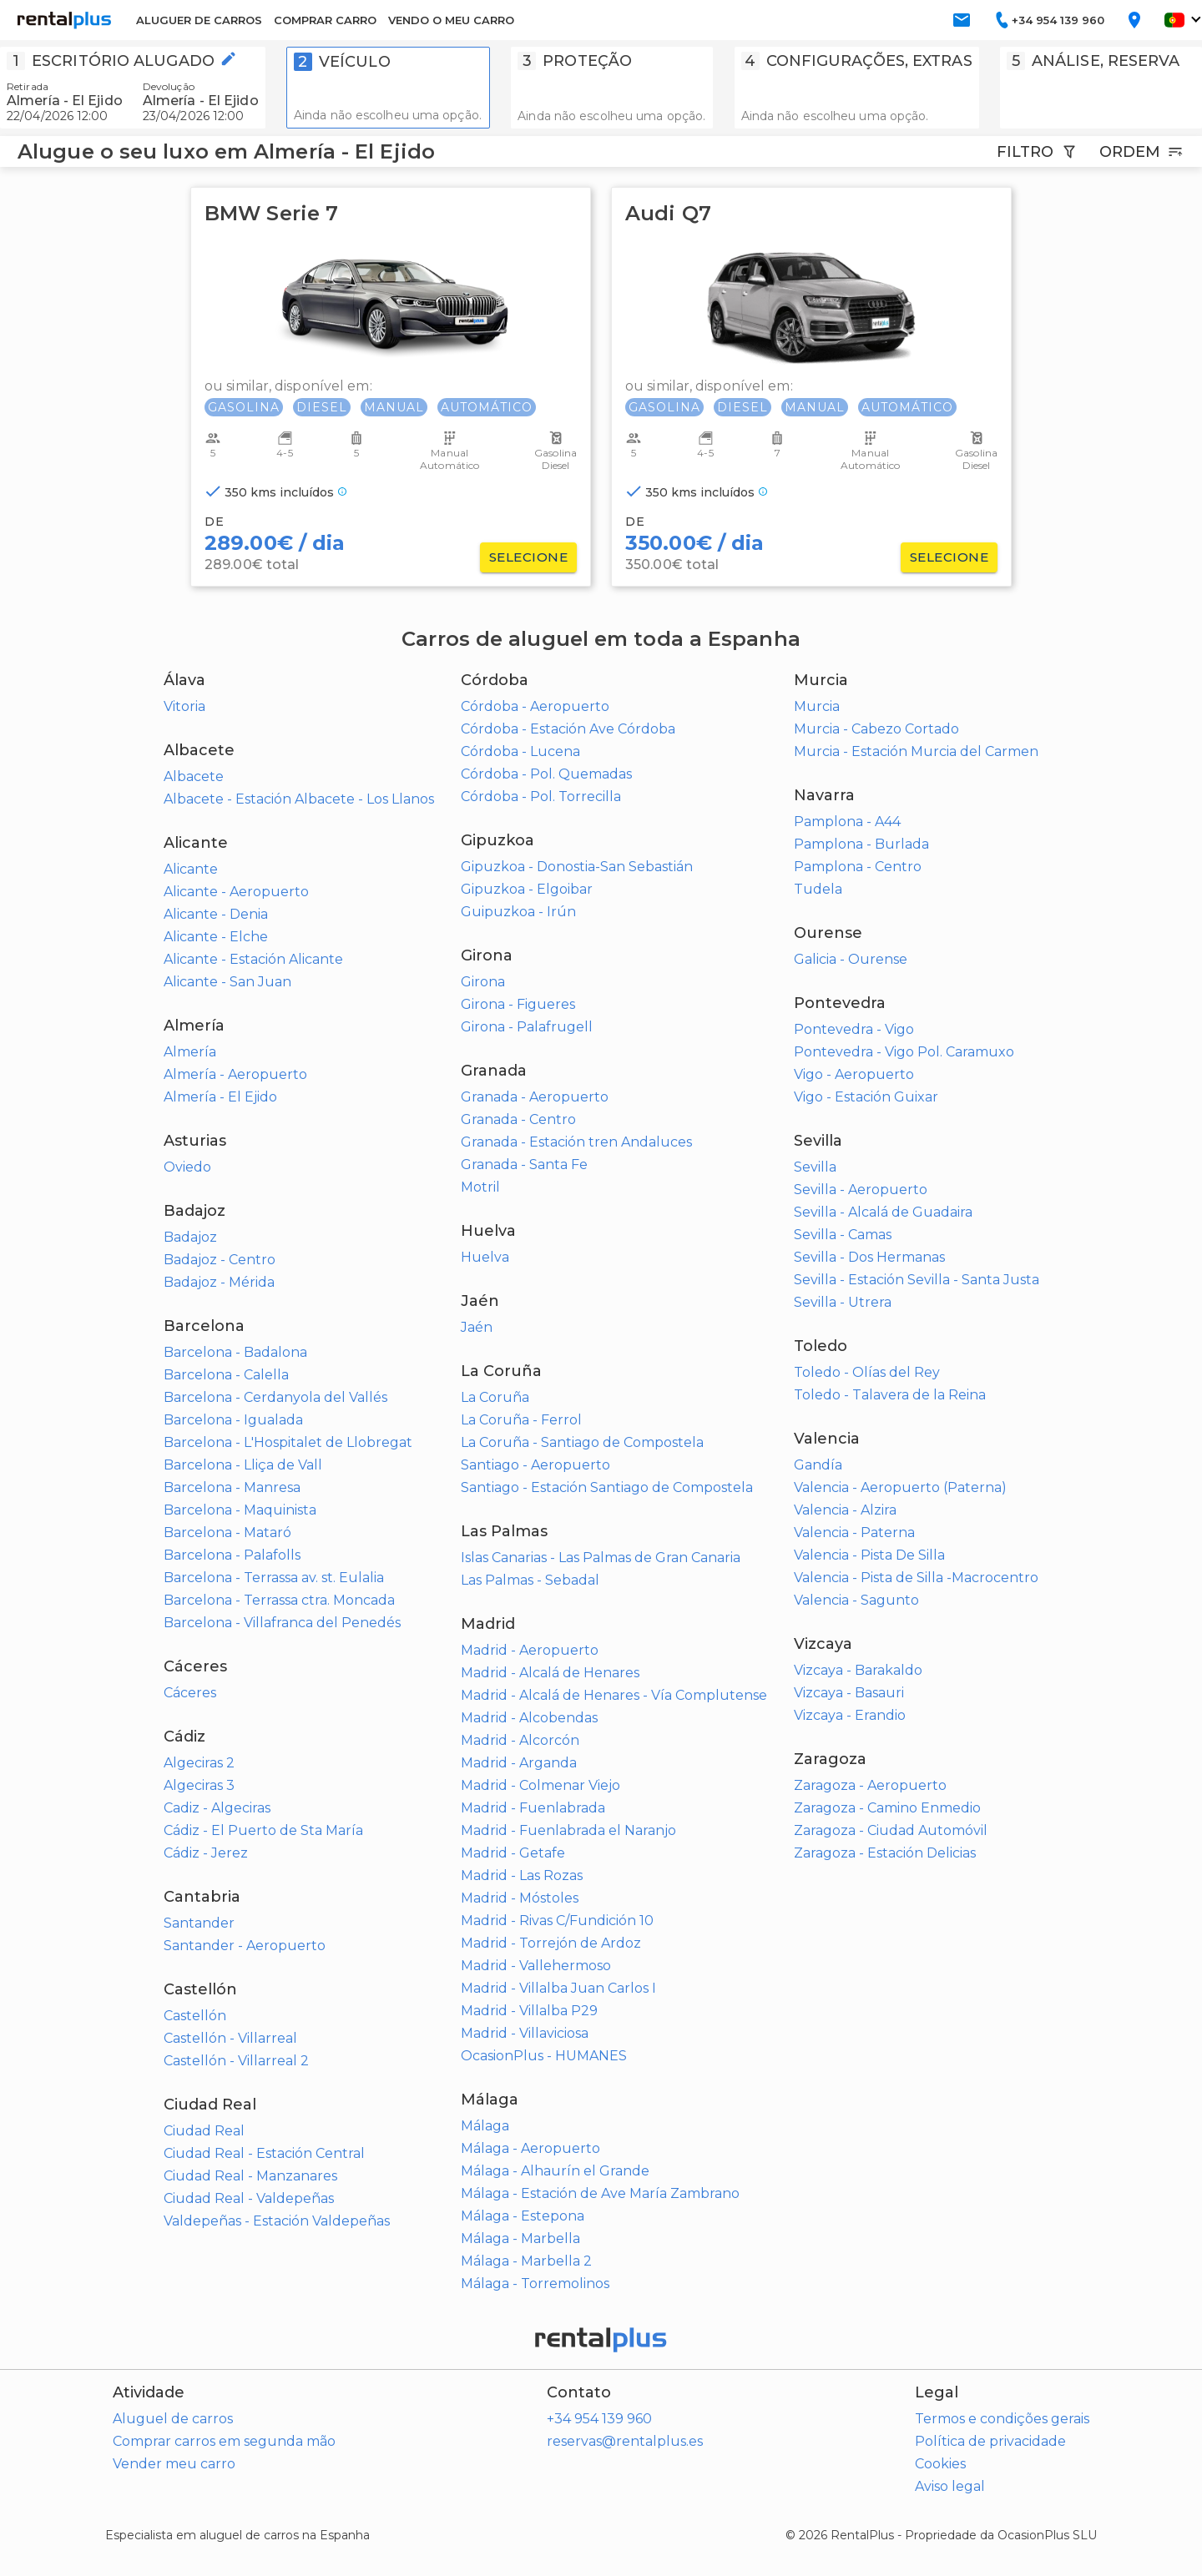 The height and width of the screenshot is (2576, 1202). Describe the element at coordinates (1002, 2419) in the screenshot. I see `Termos e condições gerais` at that location.